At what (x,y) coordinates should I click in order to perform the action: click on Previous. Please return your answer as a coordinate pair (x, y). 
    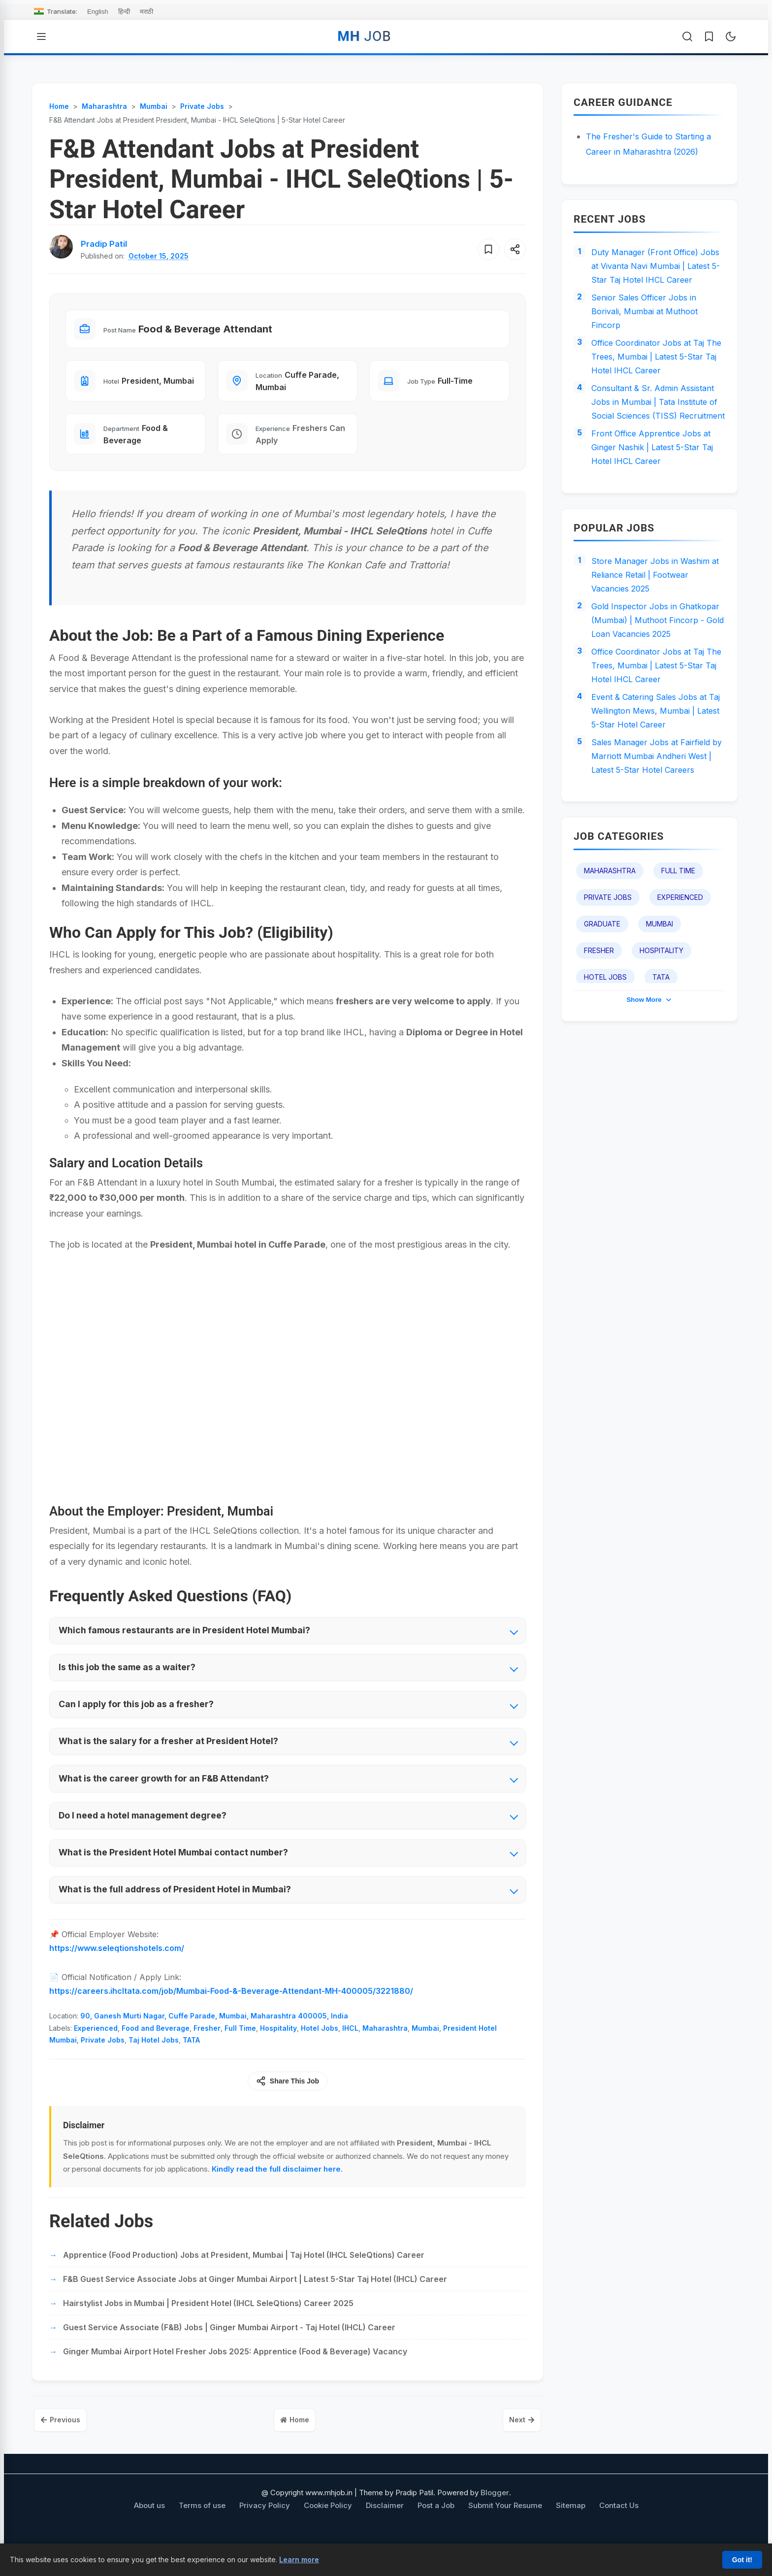
    Looking at the image, I should click on (66, 2446).